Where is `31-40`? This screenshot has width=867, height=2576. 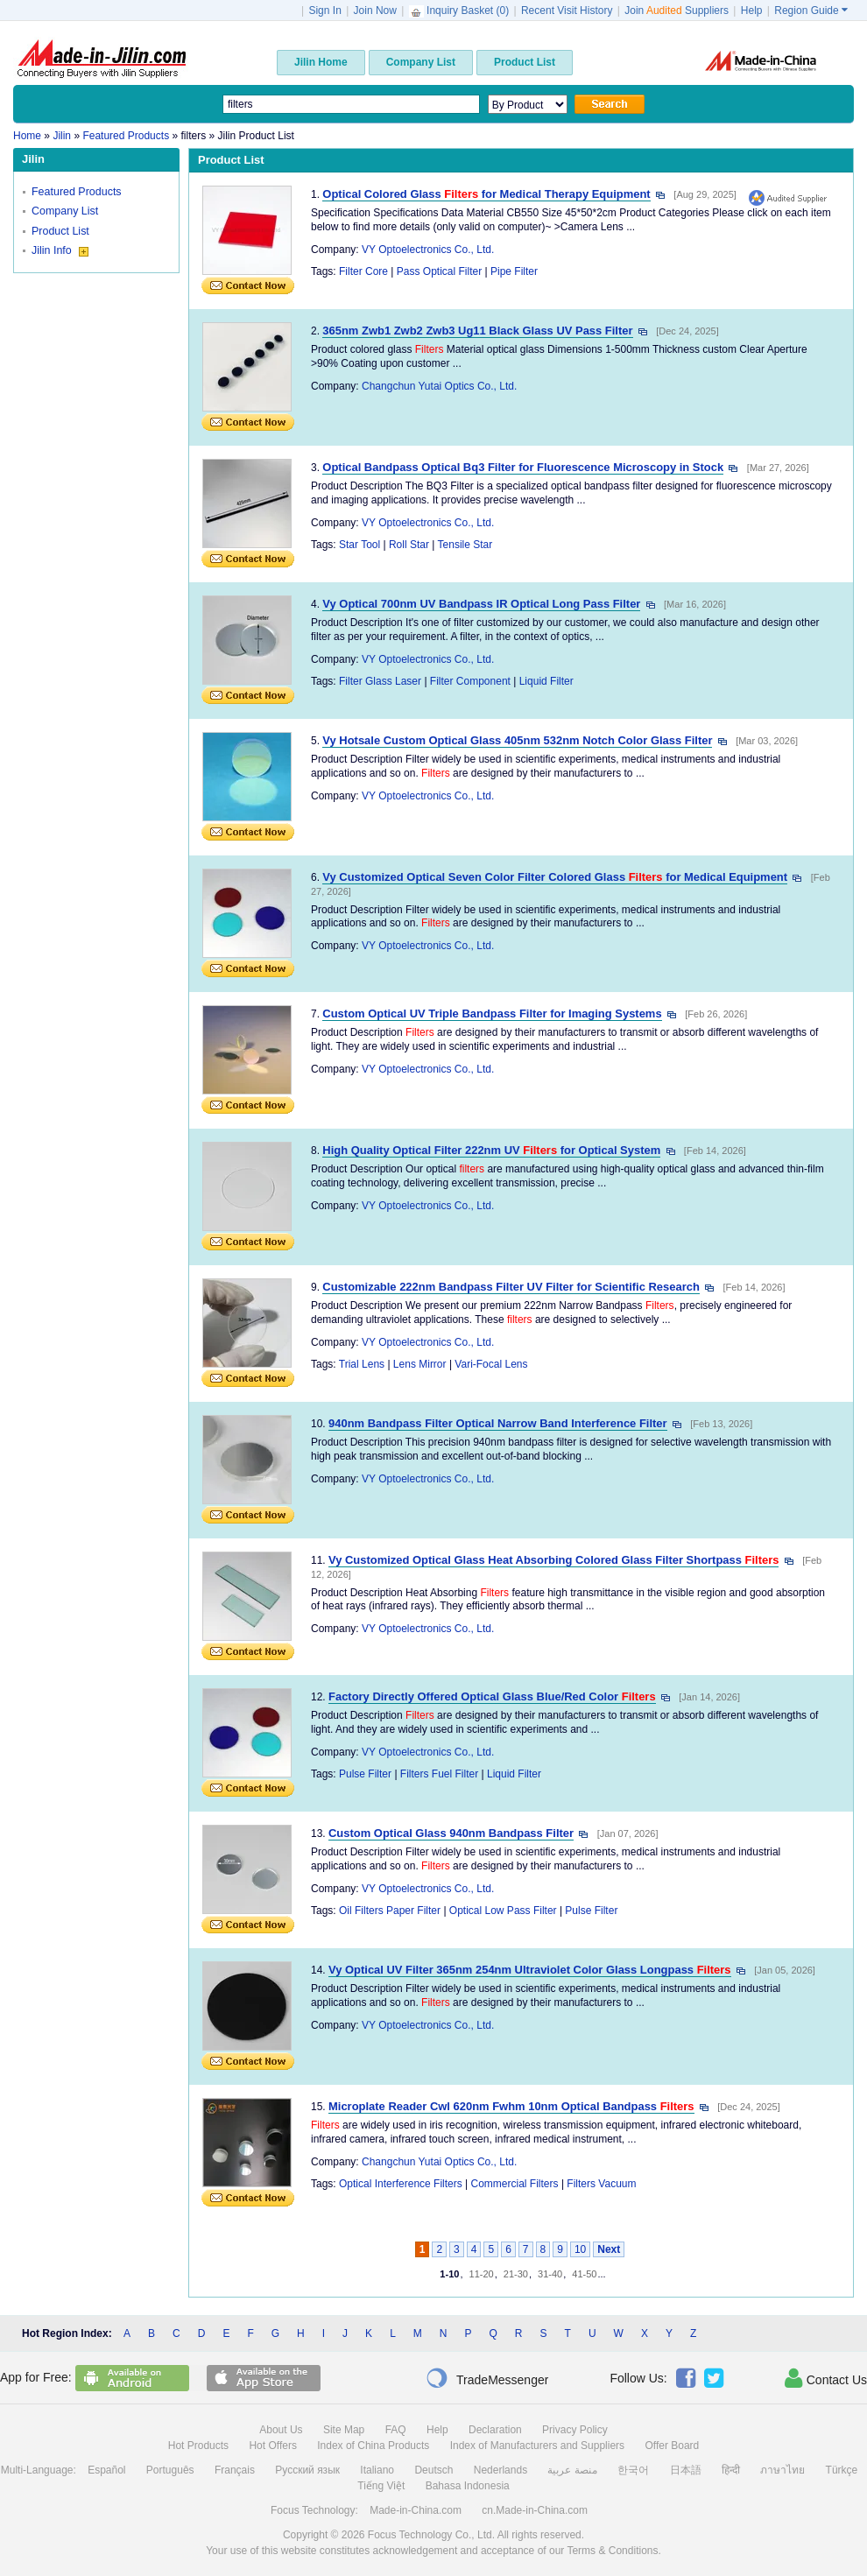 31-40 is located at coordinates (550, 2274).